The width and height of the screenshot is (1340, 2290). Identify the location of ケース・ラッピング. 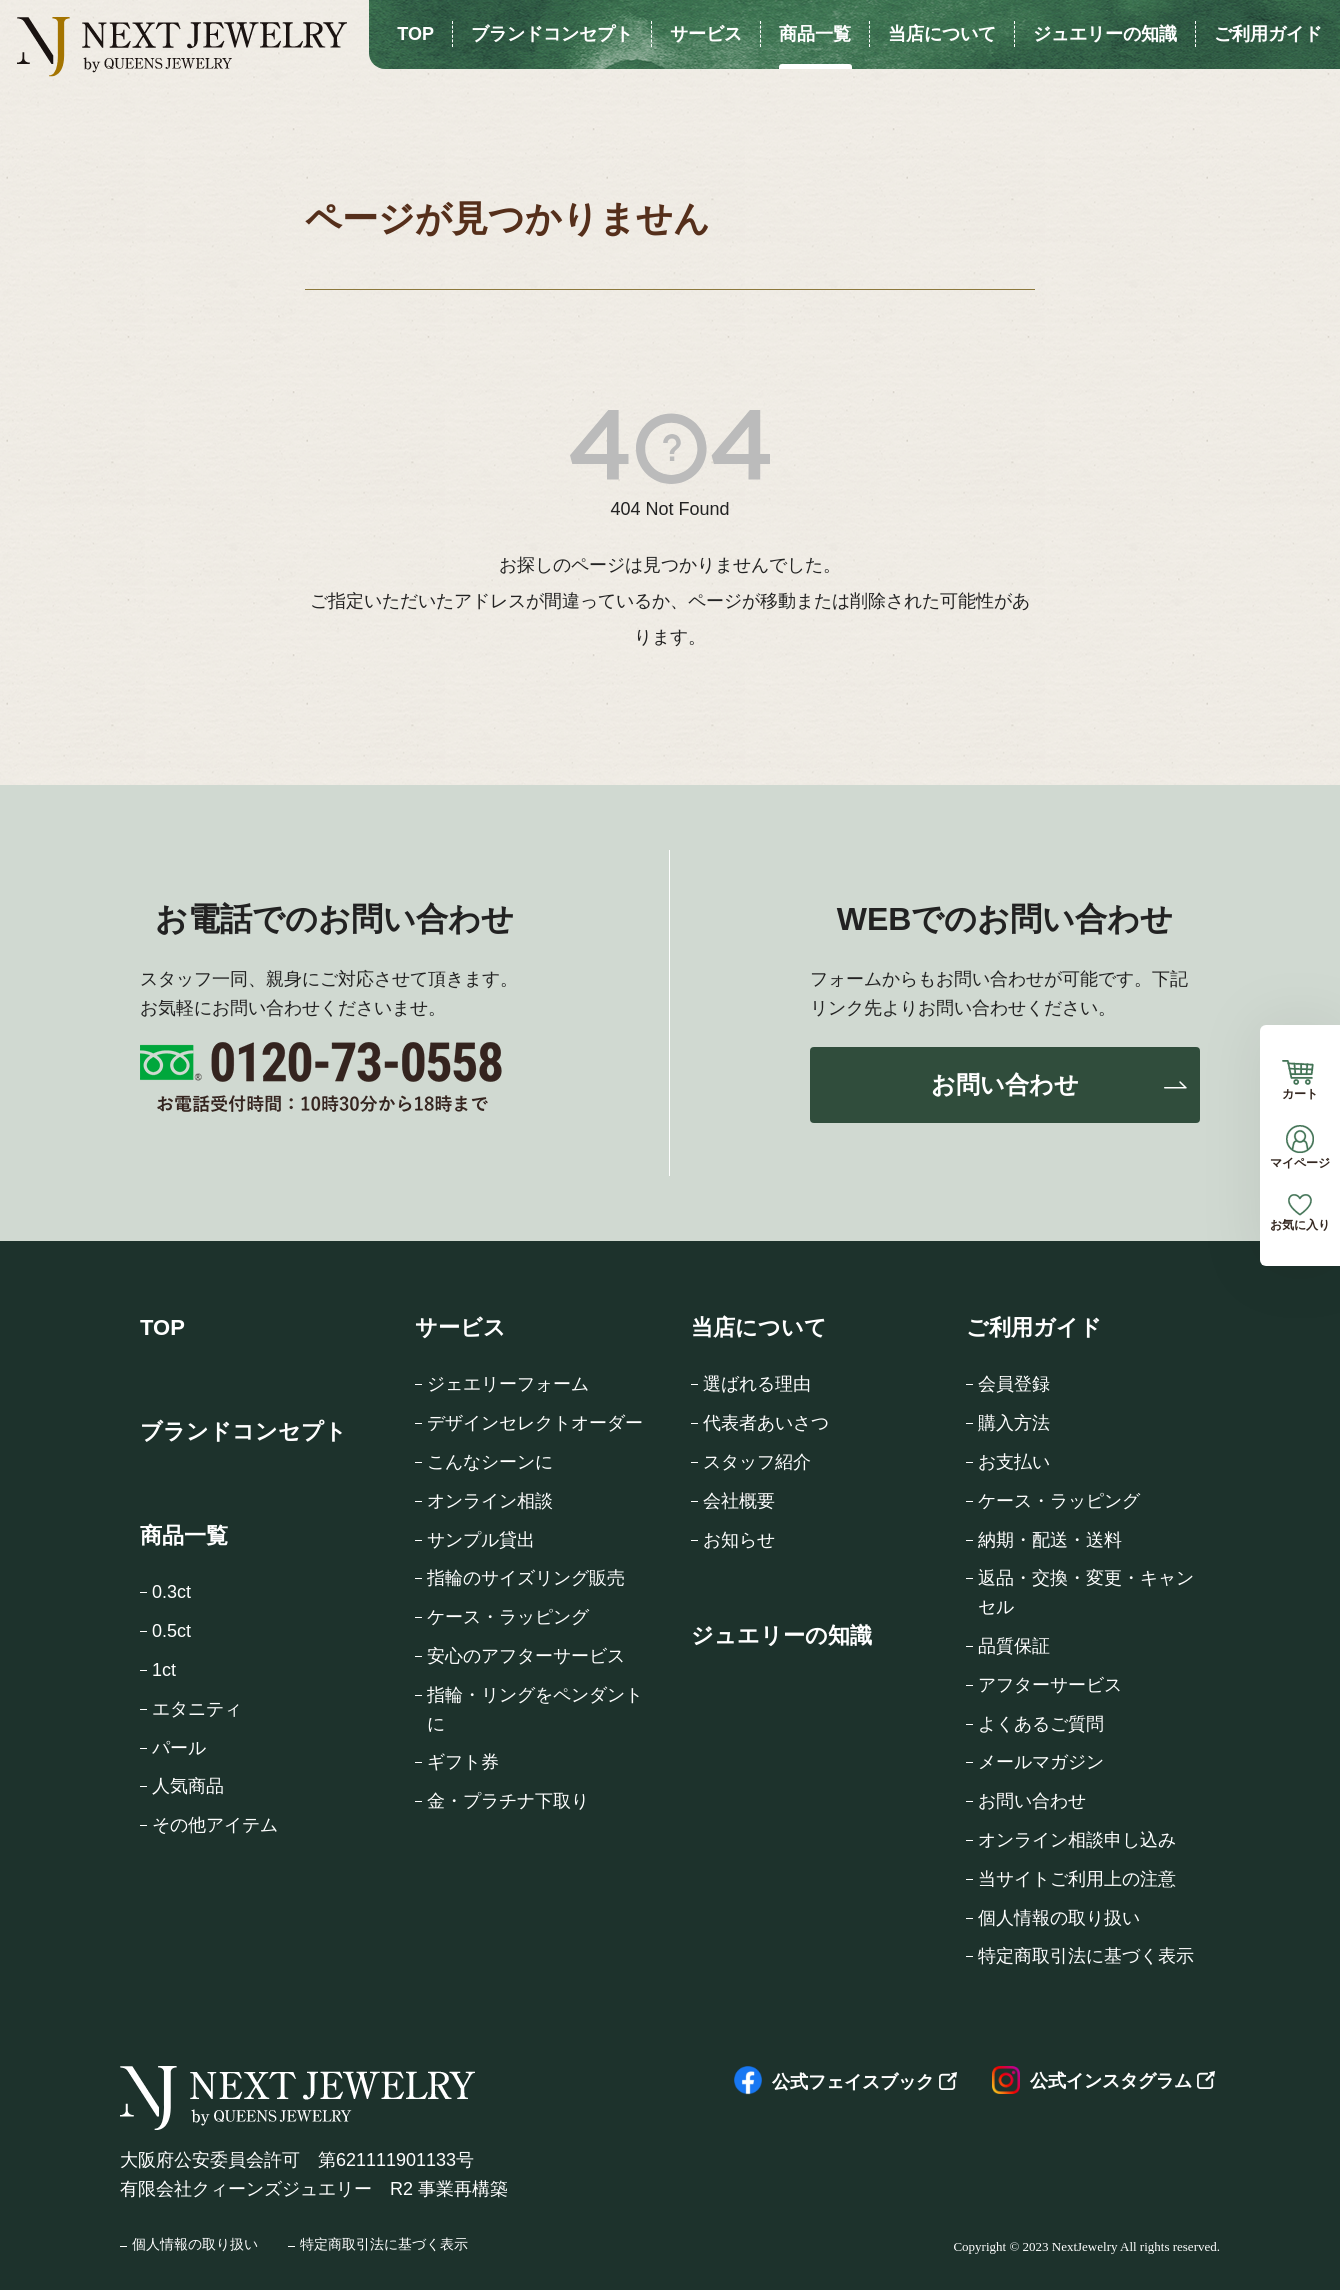
(508, 1617).